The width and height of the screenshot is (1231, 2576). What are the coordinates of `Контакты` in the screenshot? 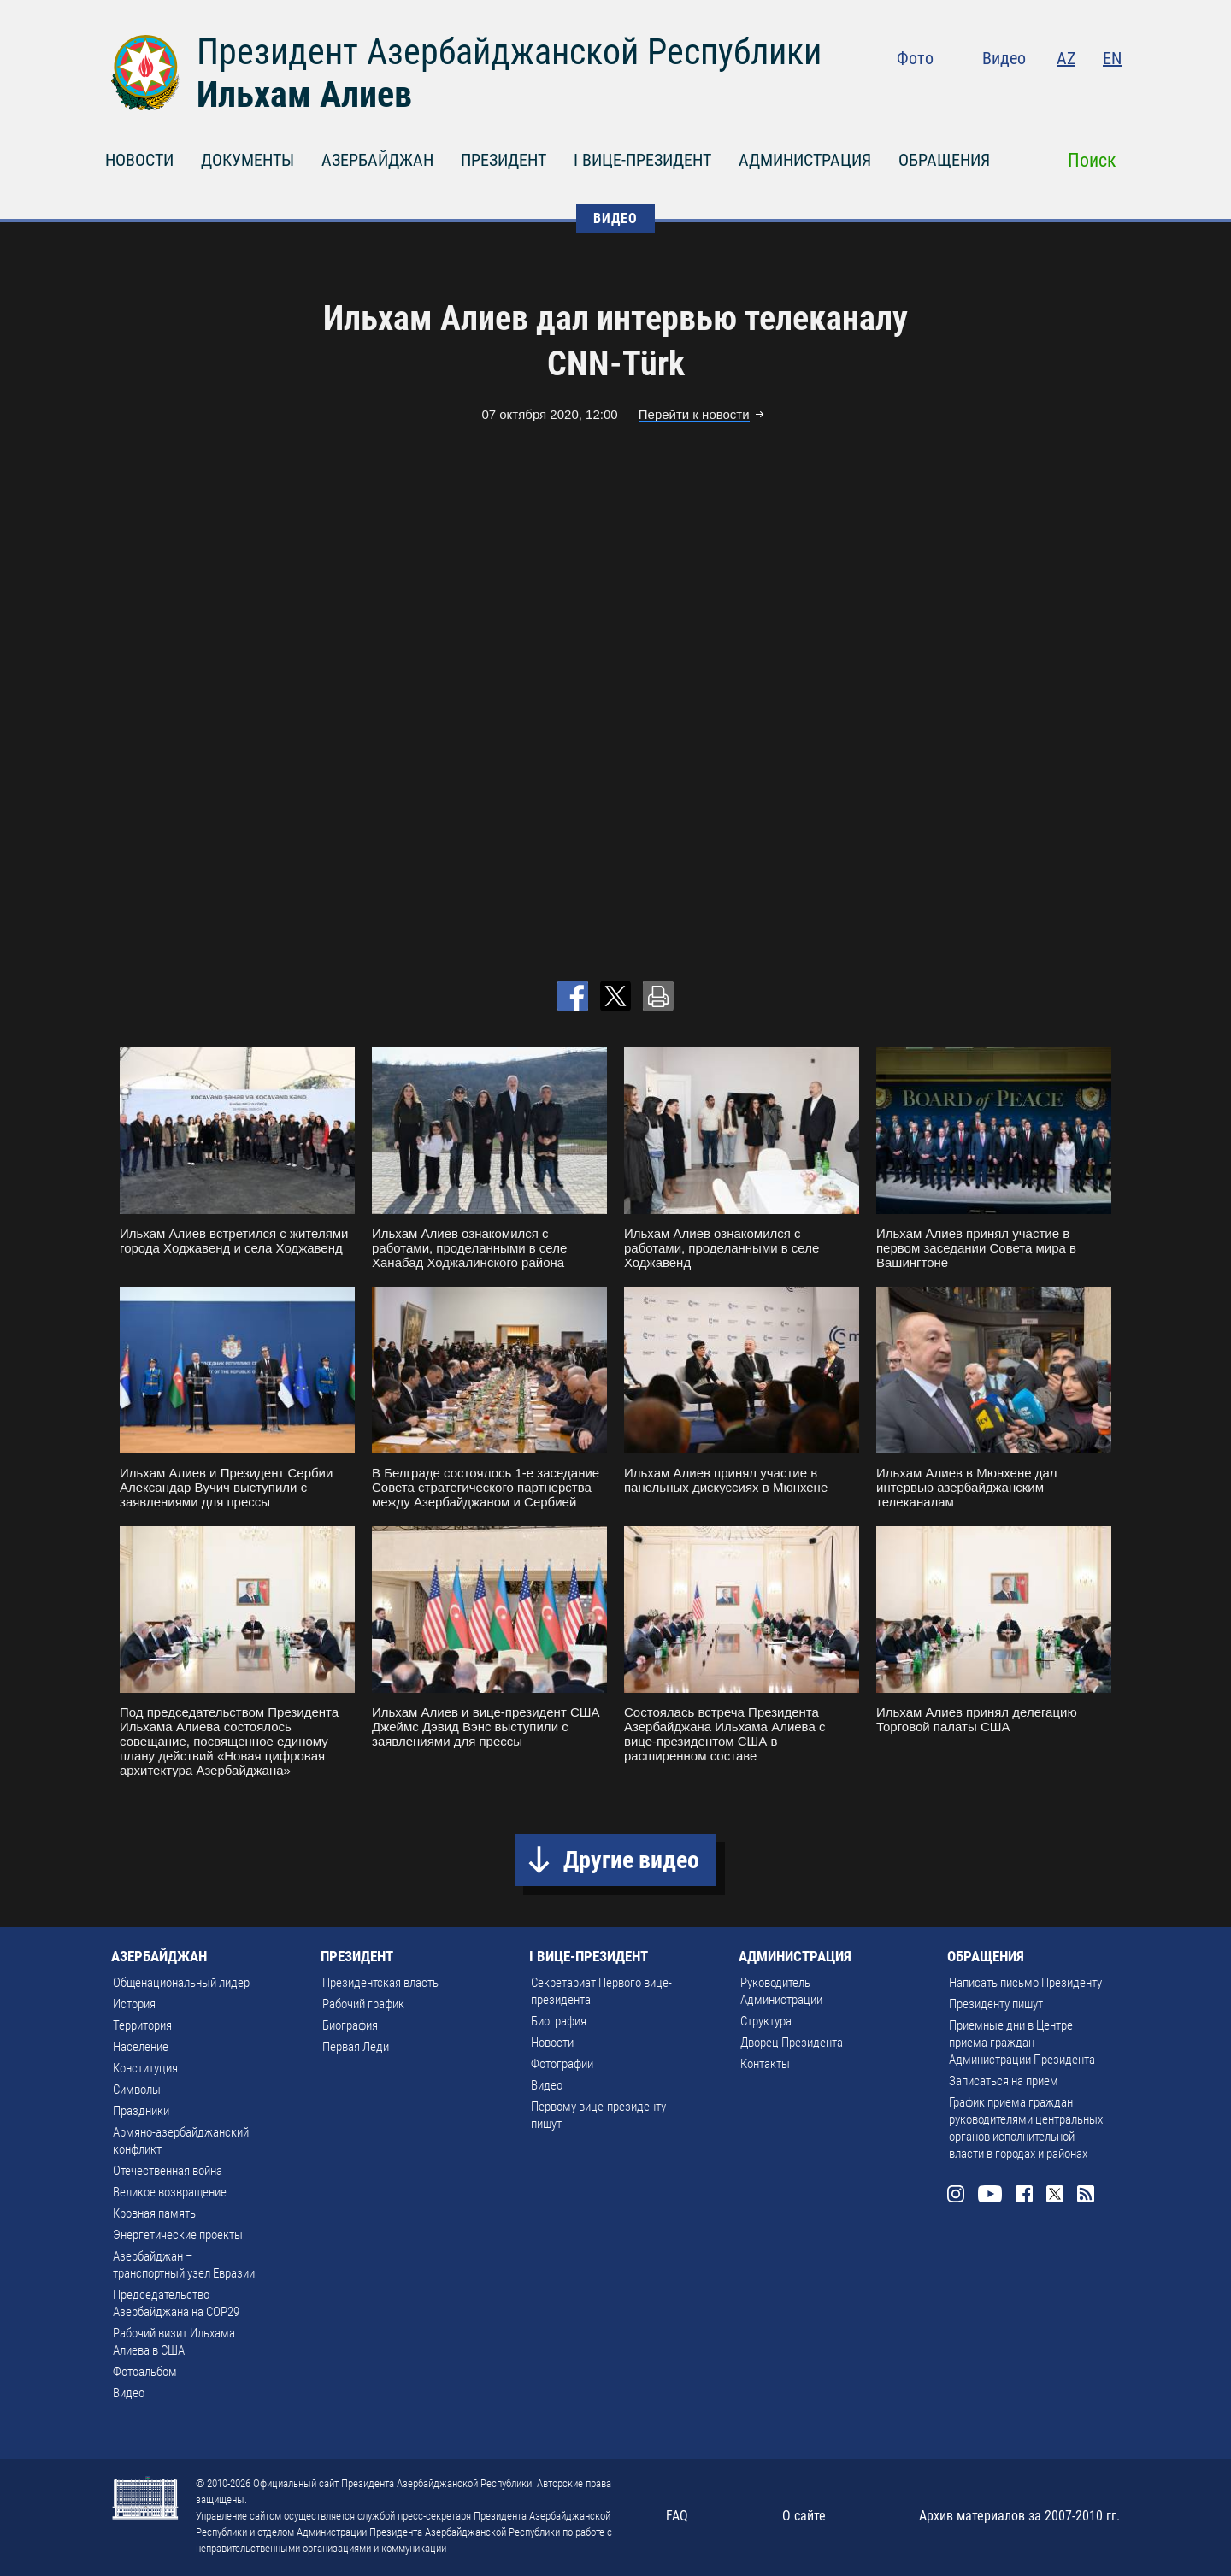 It's located at (765, 2064).